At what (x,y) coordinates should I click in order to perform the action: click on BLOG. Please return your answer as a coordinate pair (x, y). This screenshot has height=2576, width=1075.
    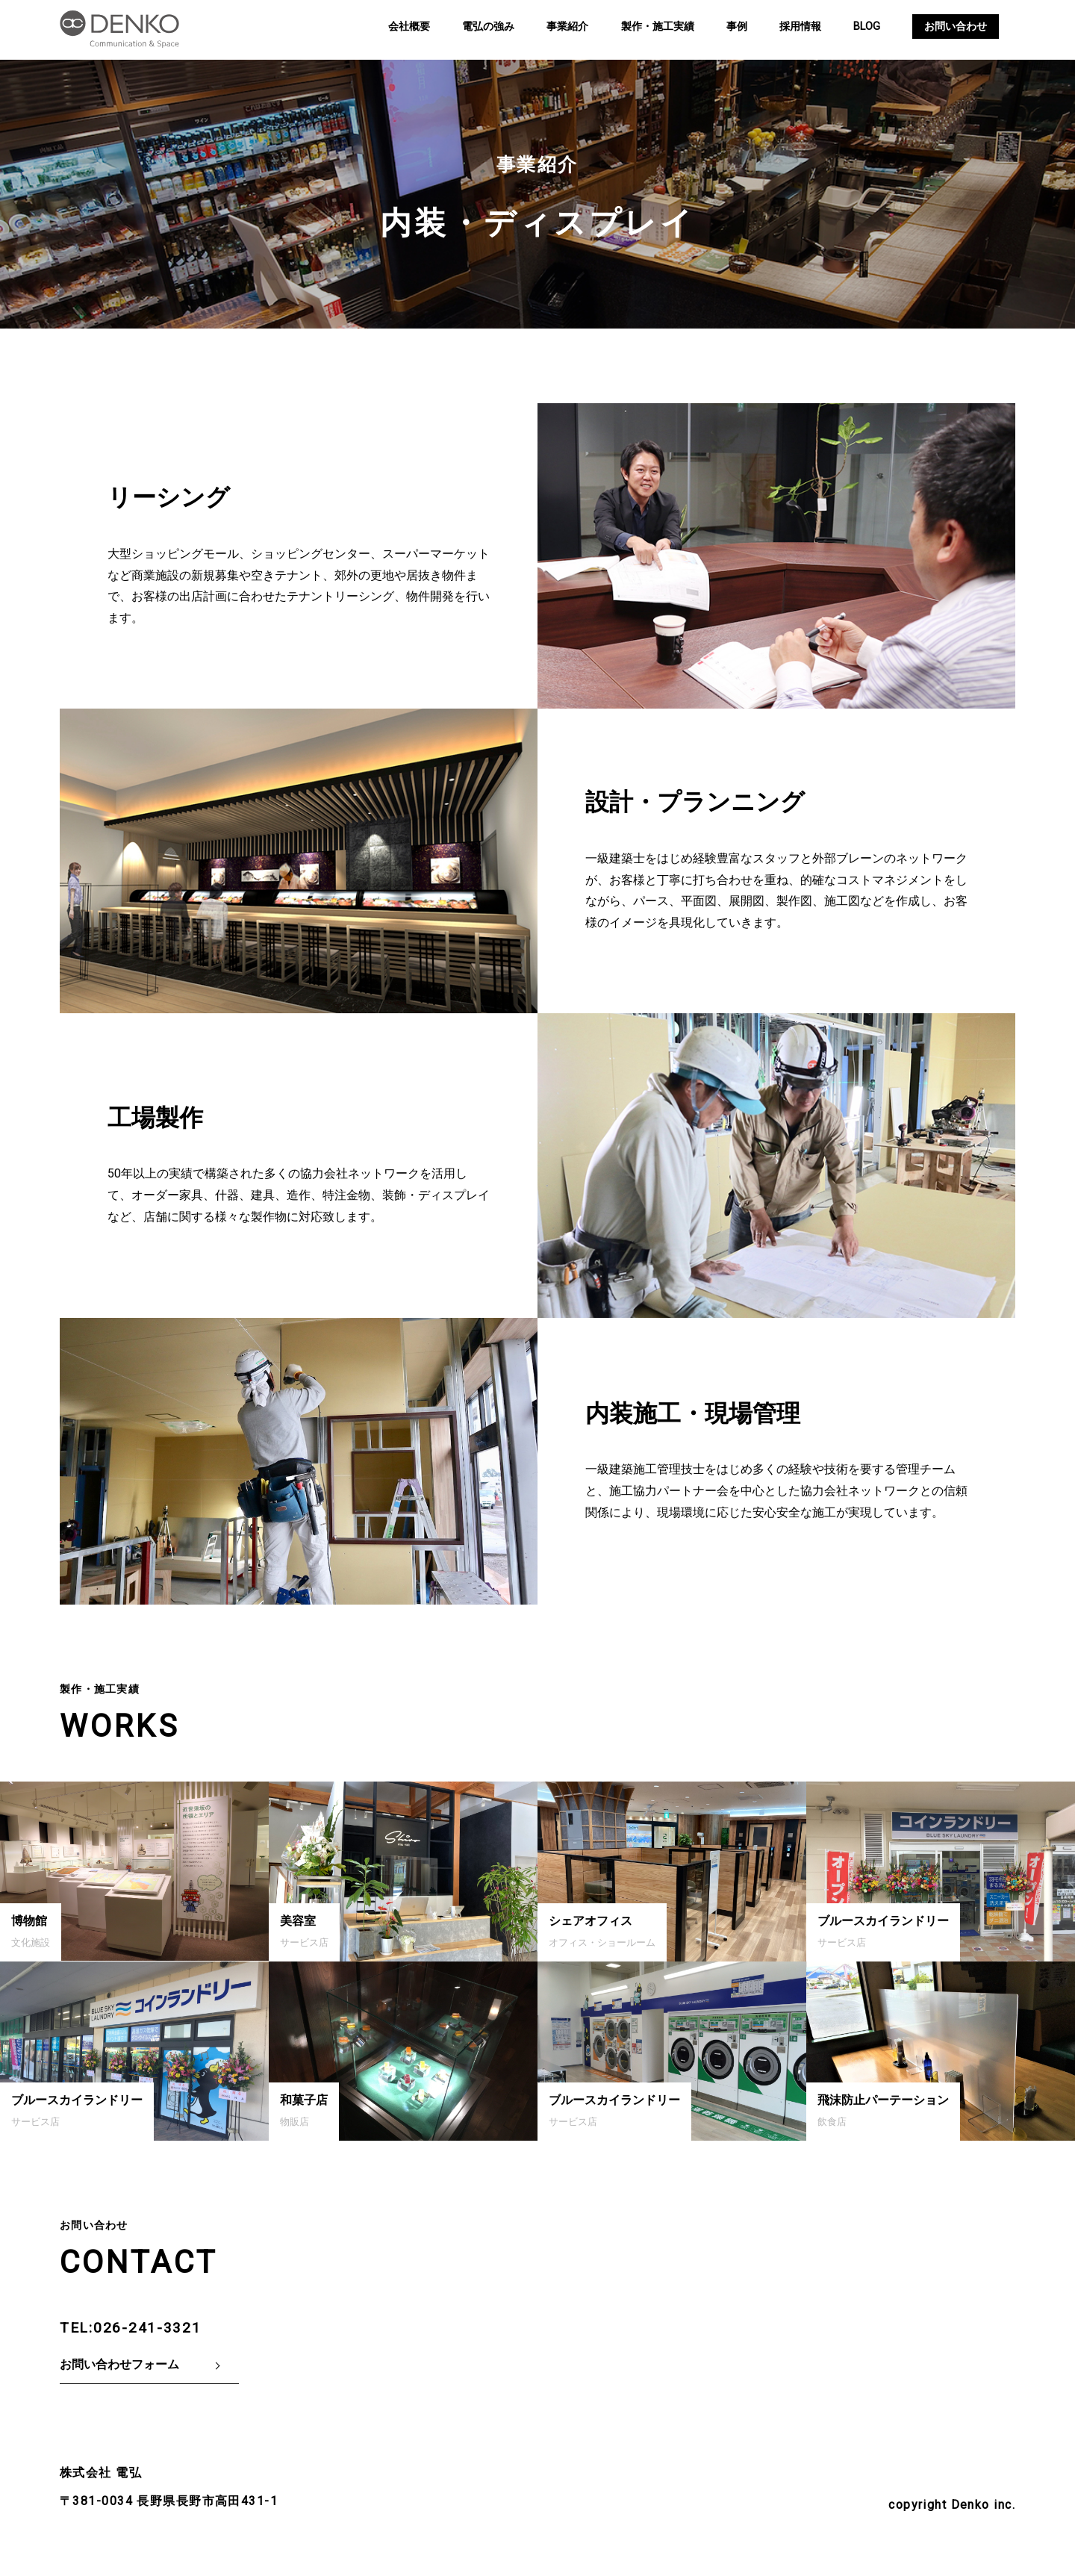
    Looking at the image, I should click on (866, 26).